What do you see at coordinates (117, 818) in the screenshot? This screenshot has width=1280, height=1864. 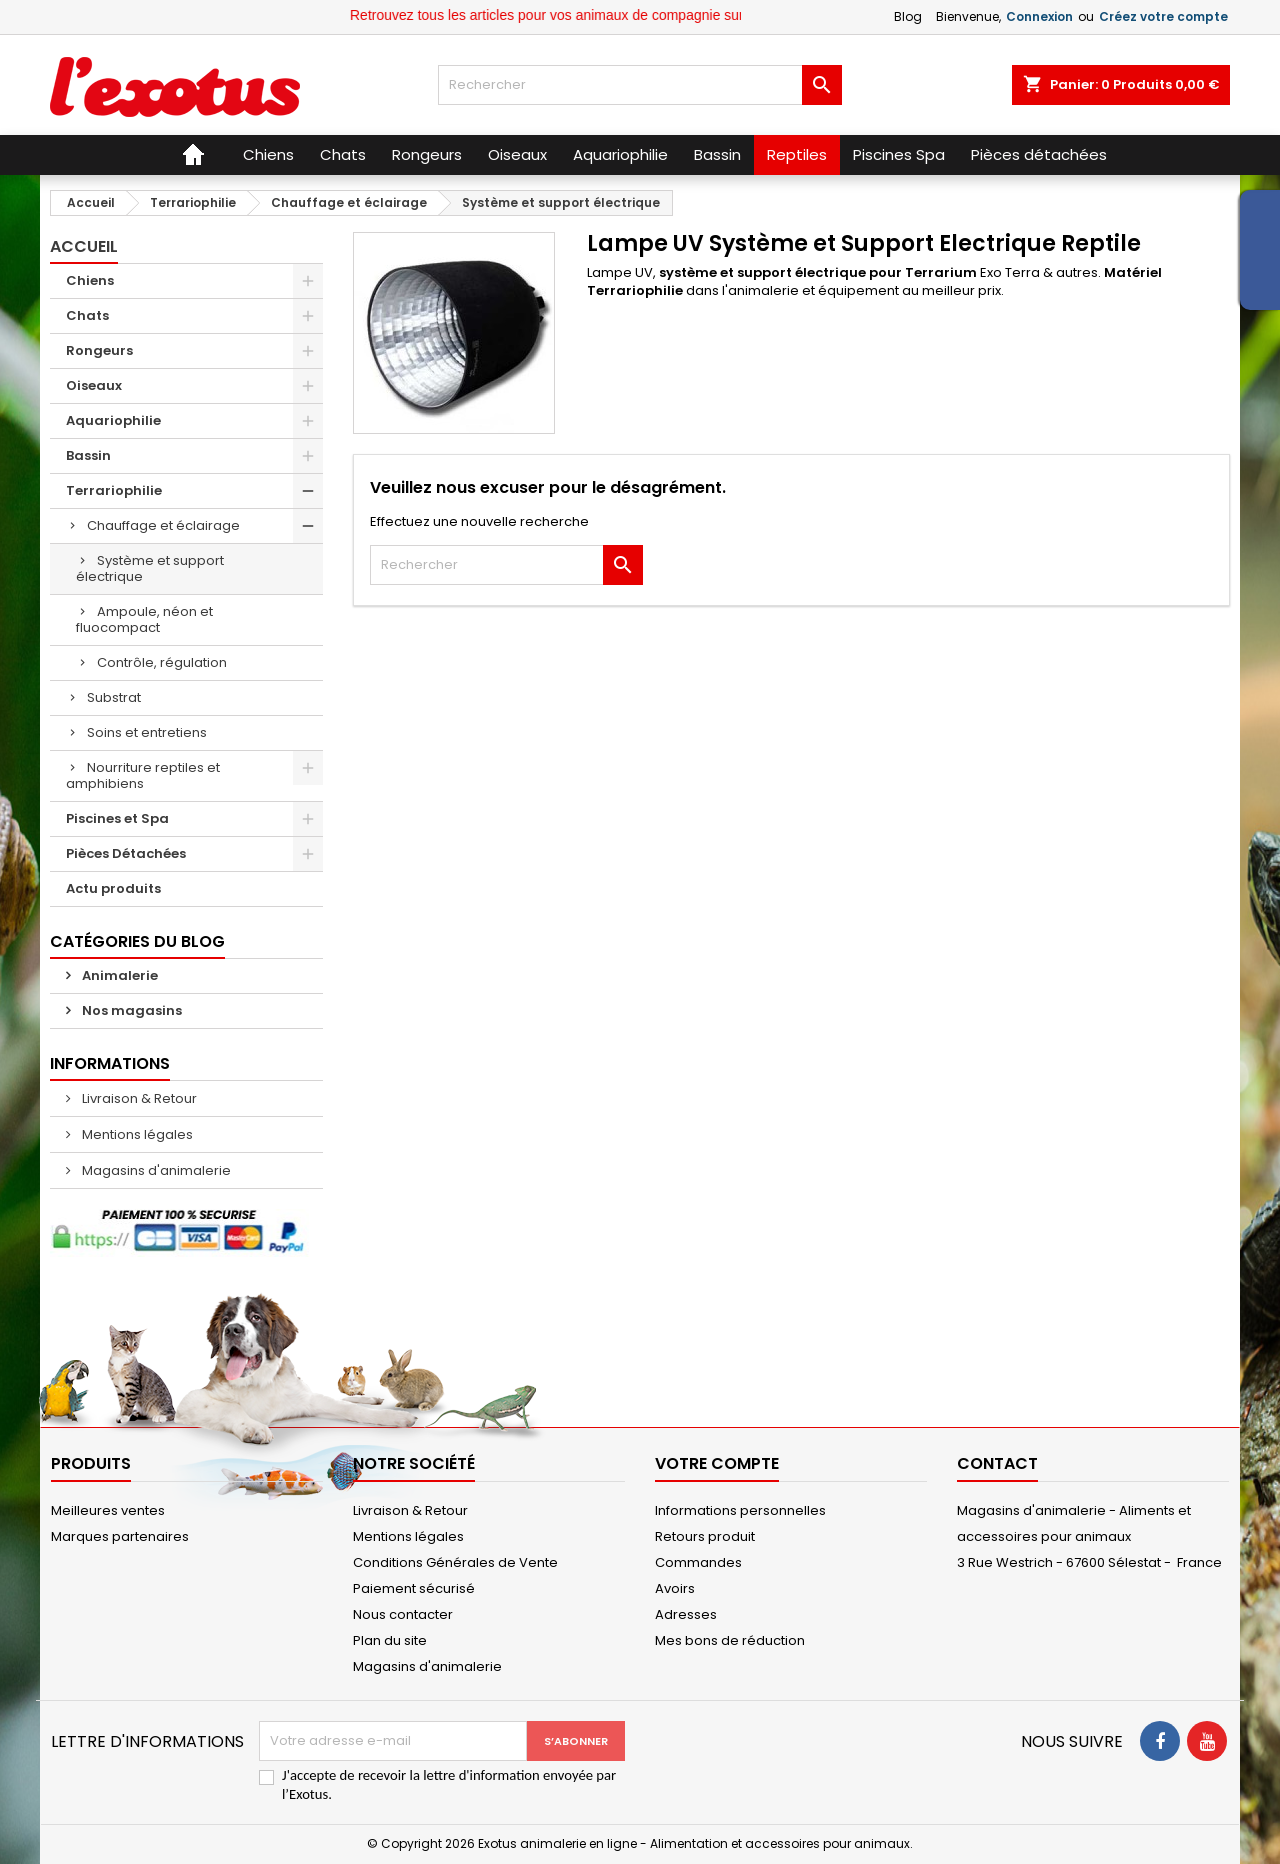 I see `Piscines et Spa` at bounding box center [117, 818].